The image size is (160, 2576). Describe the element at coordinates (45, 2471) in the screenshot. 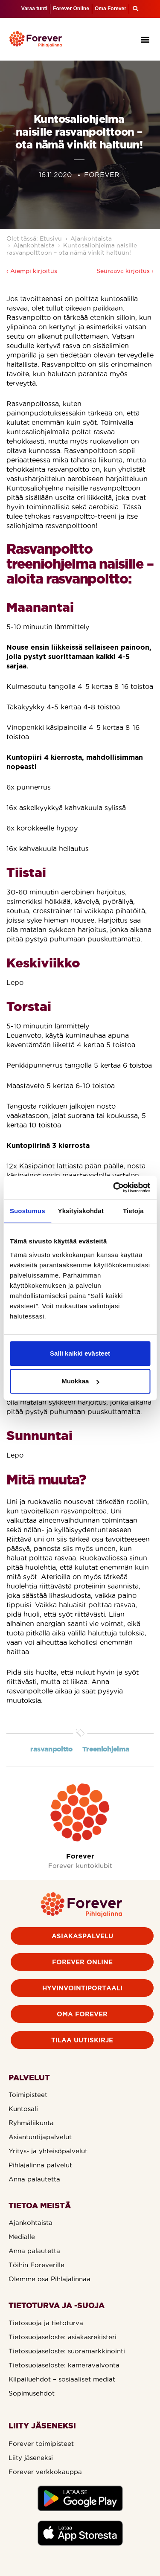

I see `Forever verkkokauppa` at that location.